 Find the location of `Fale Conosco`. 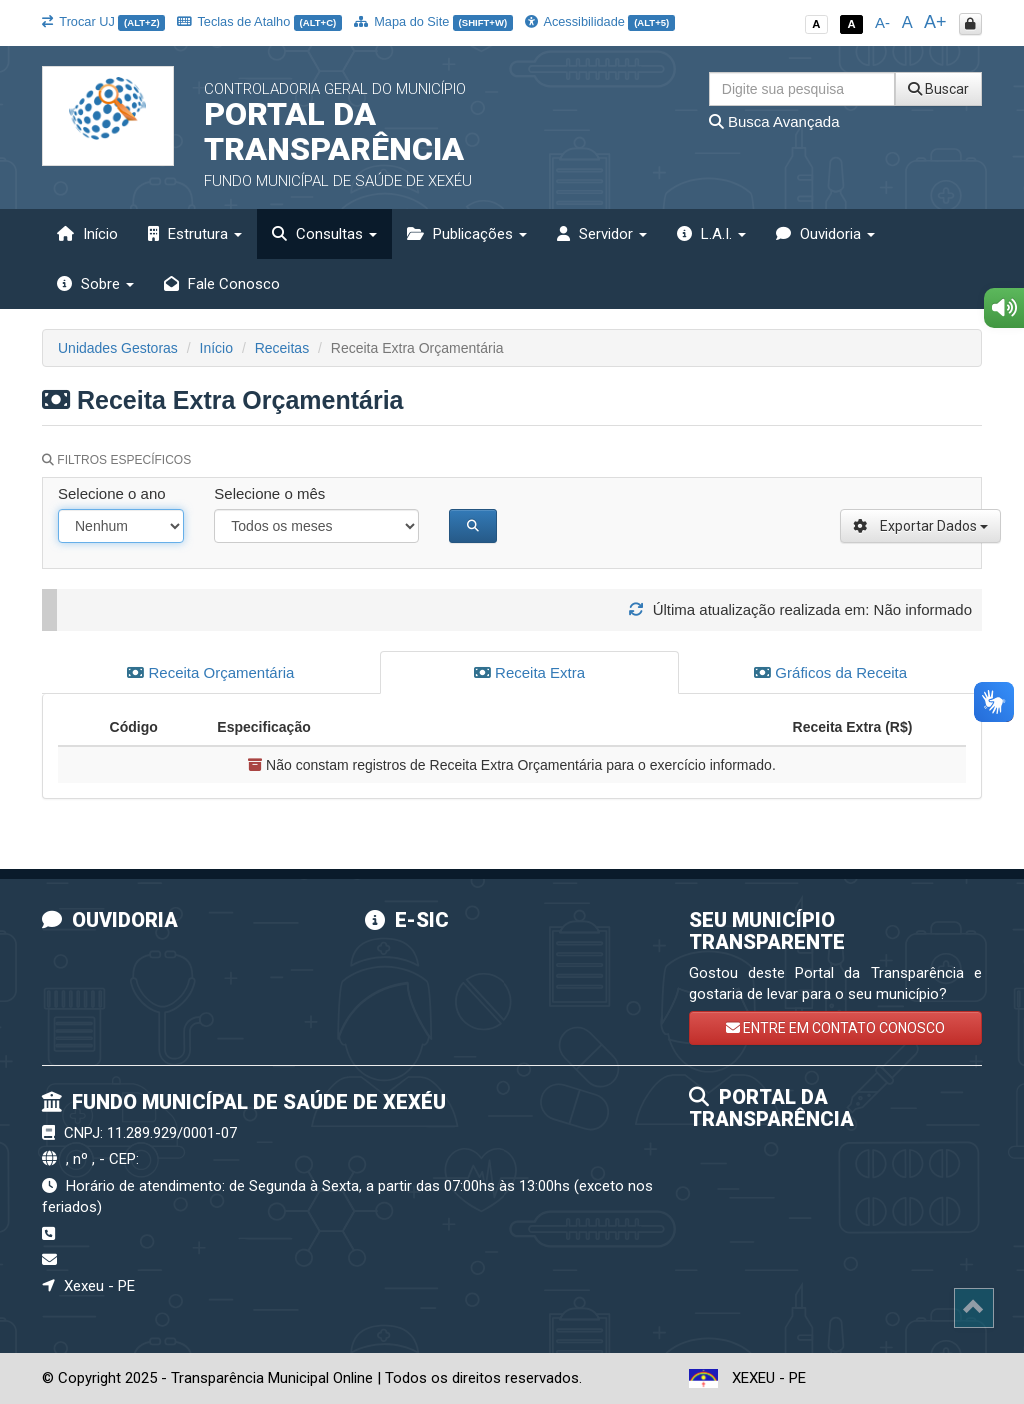

Fale Conosco is located at coordinates (222, 284).